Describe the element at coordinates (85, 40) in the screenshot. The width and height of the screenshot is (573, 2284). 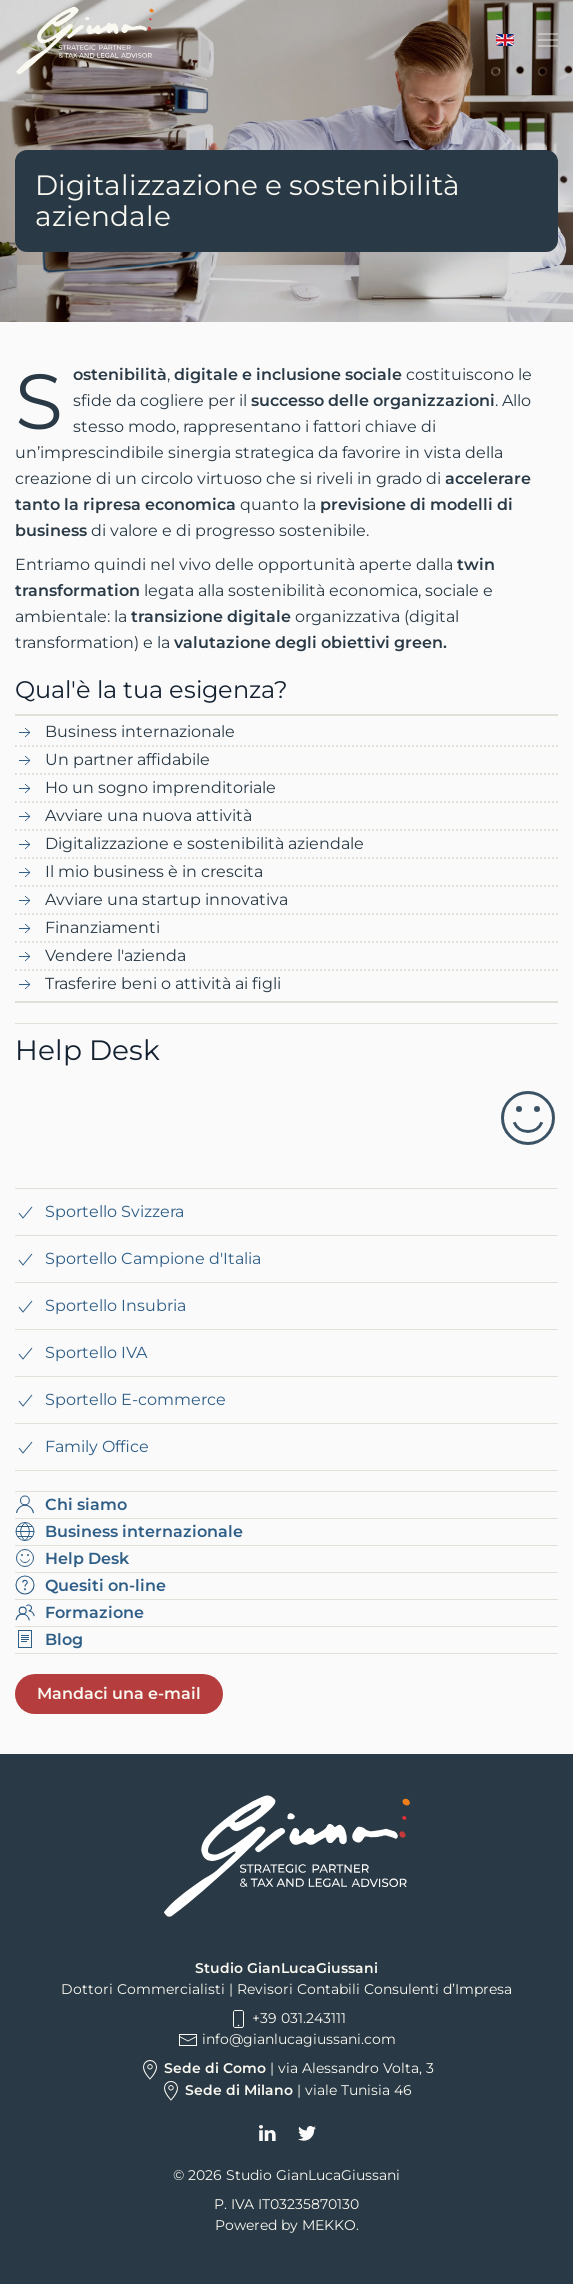
I see `[Torna alla Home]` at that location.